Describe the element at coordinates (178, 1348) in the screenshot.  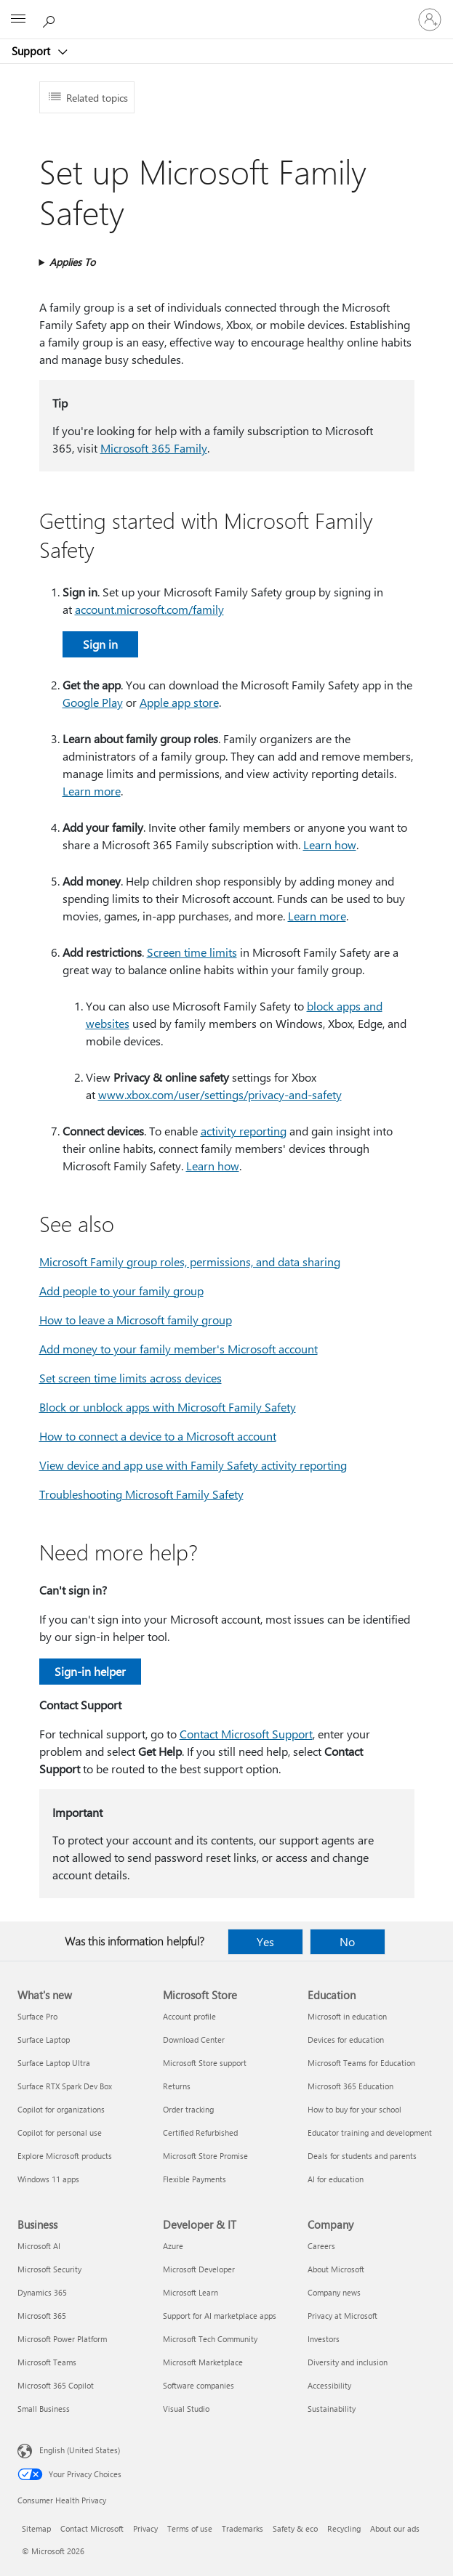
I see `Add money to your family member's Microsoft account` at that location.